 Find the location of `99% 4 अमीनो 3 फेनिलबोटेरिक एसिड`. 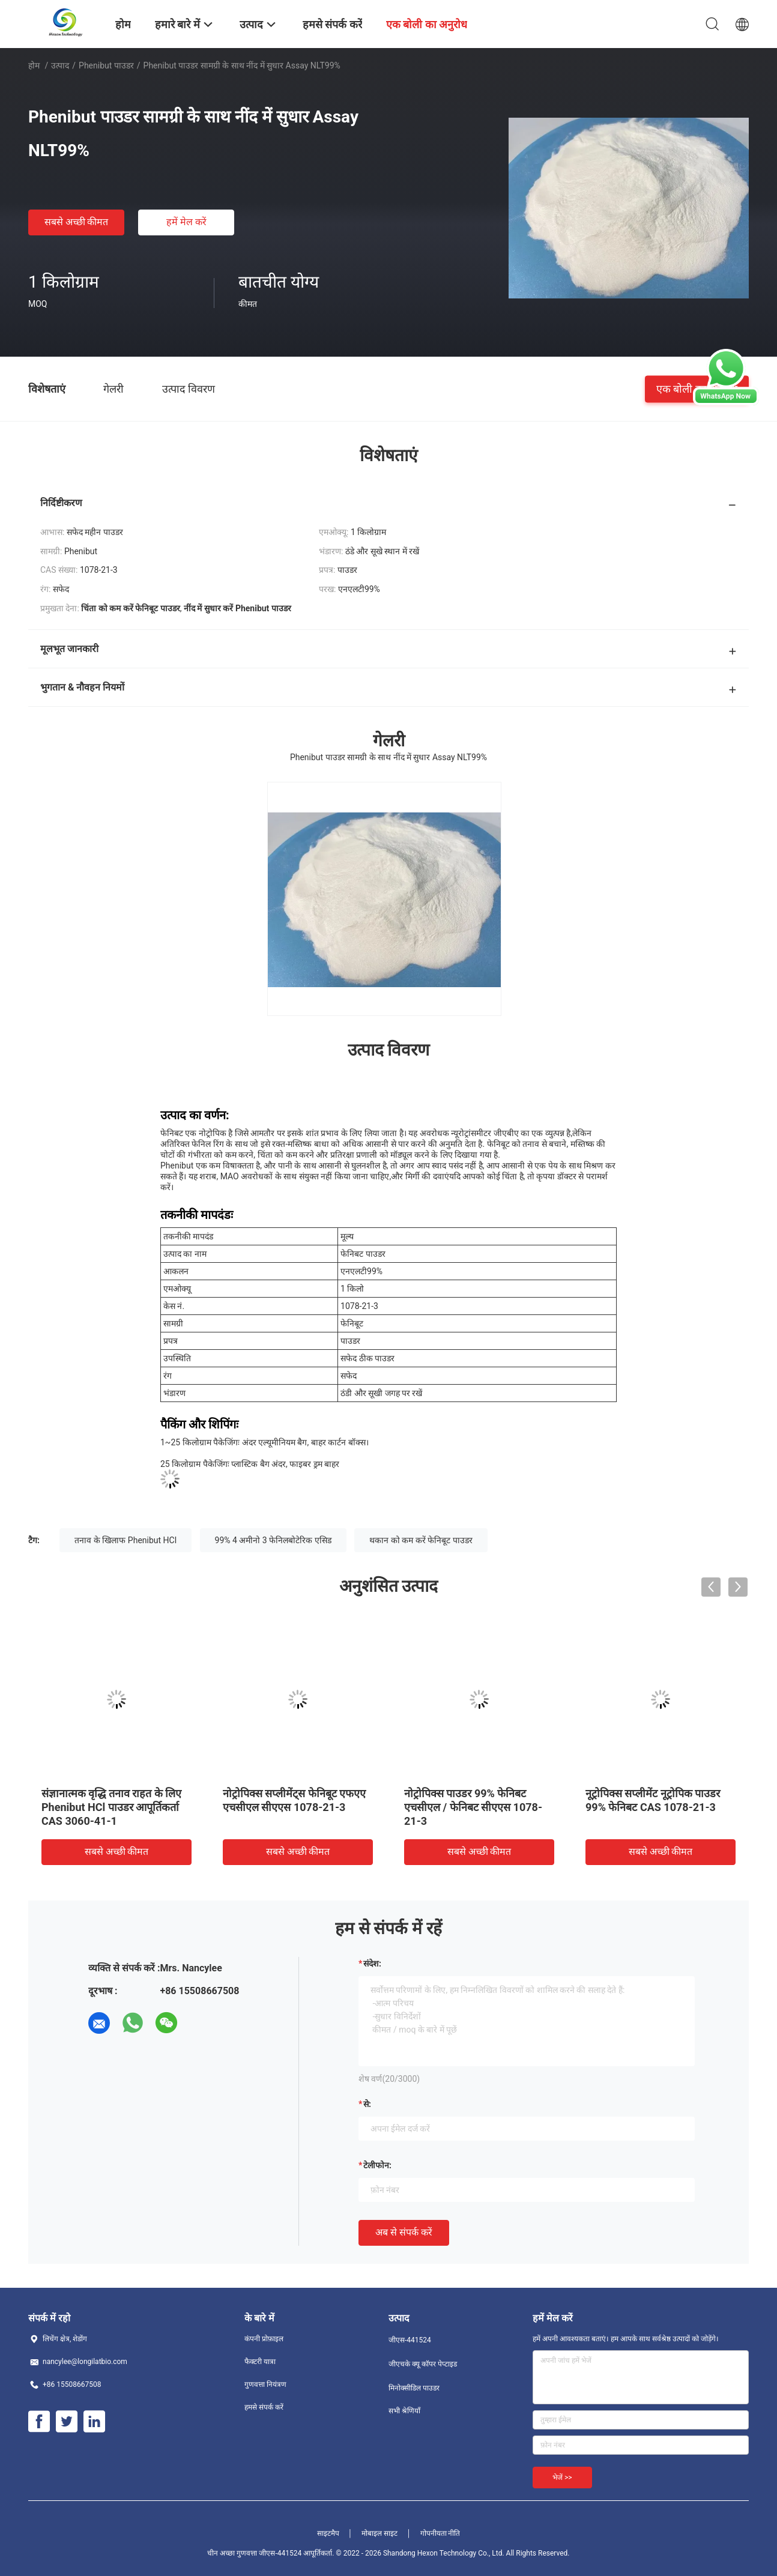

99% 4 अमीनो 3 फेनिलबोटेरिक एसिड is located at coordinates (273, 1540).